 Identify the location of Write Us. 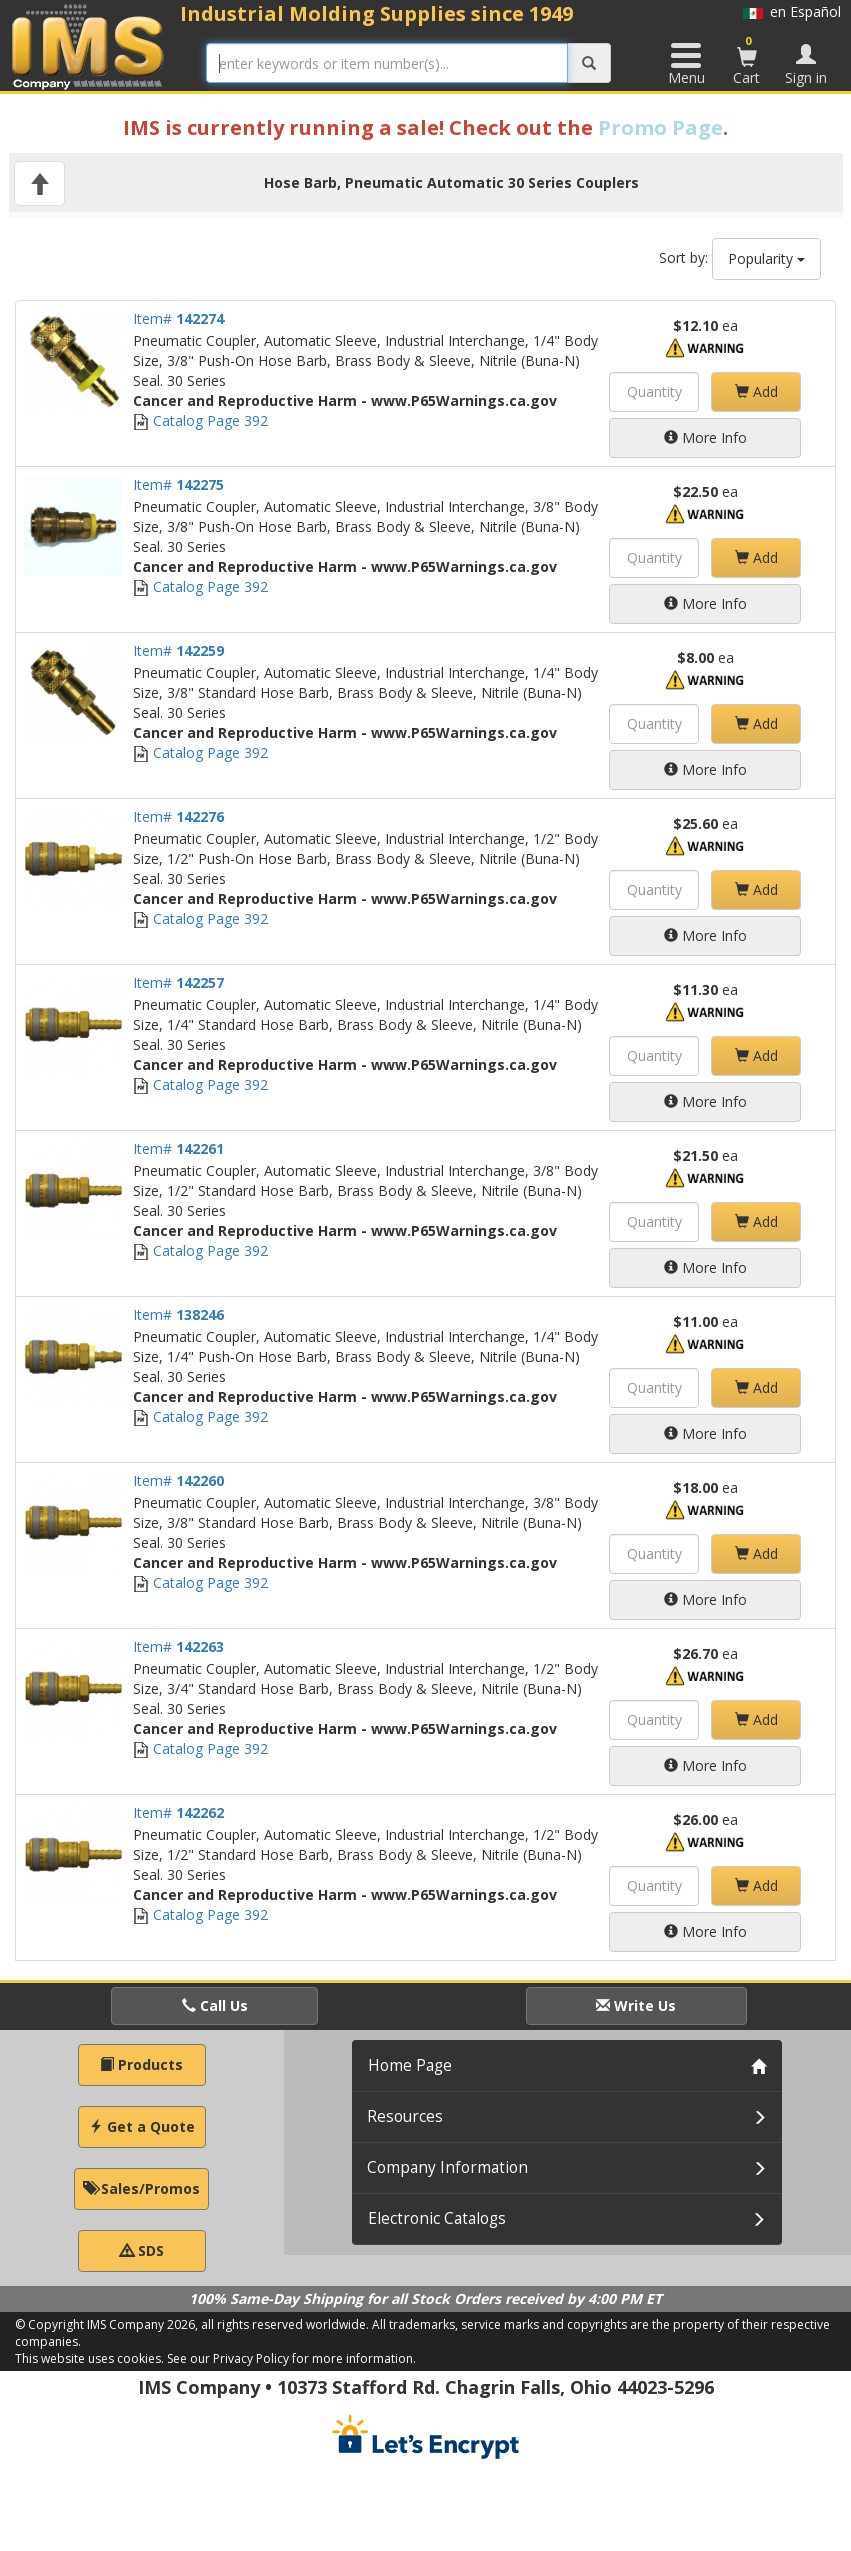
(636, 2005).